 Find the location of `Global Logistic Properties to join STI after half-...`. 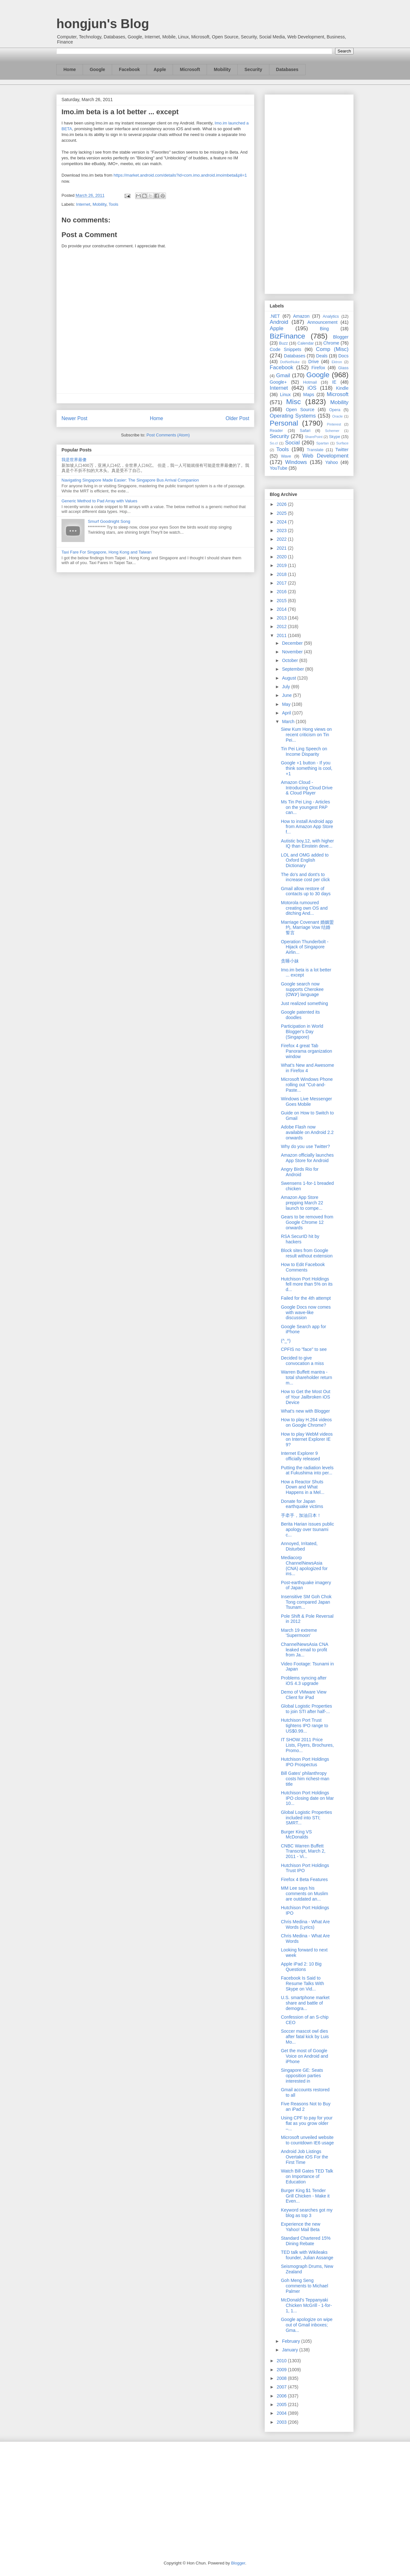

Global Logistic Properties to join STI after half-... is located at coordinates (306, 1708).